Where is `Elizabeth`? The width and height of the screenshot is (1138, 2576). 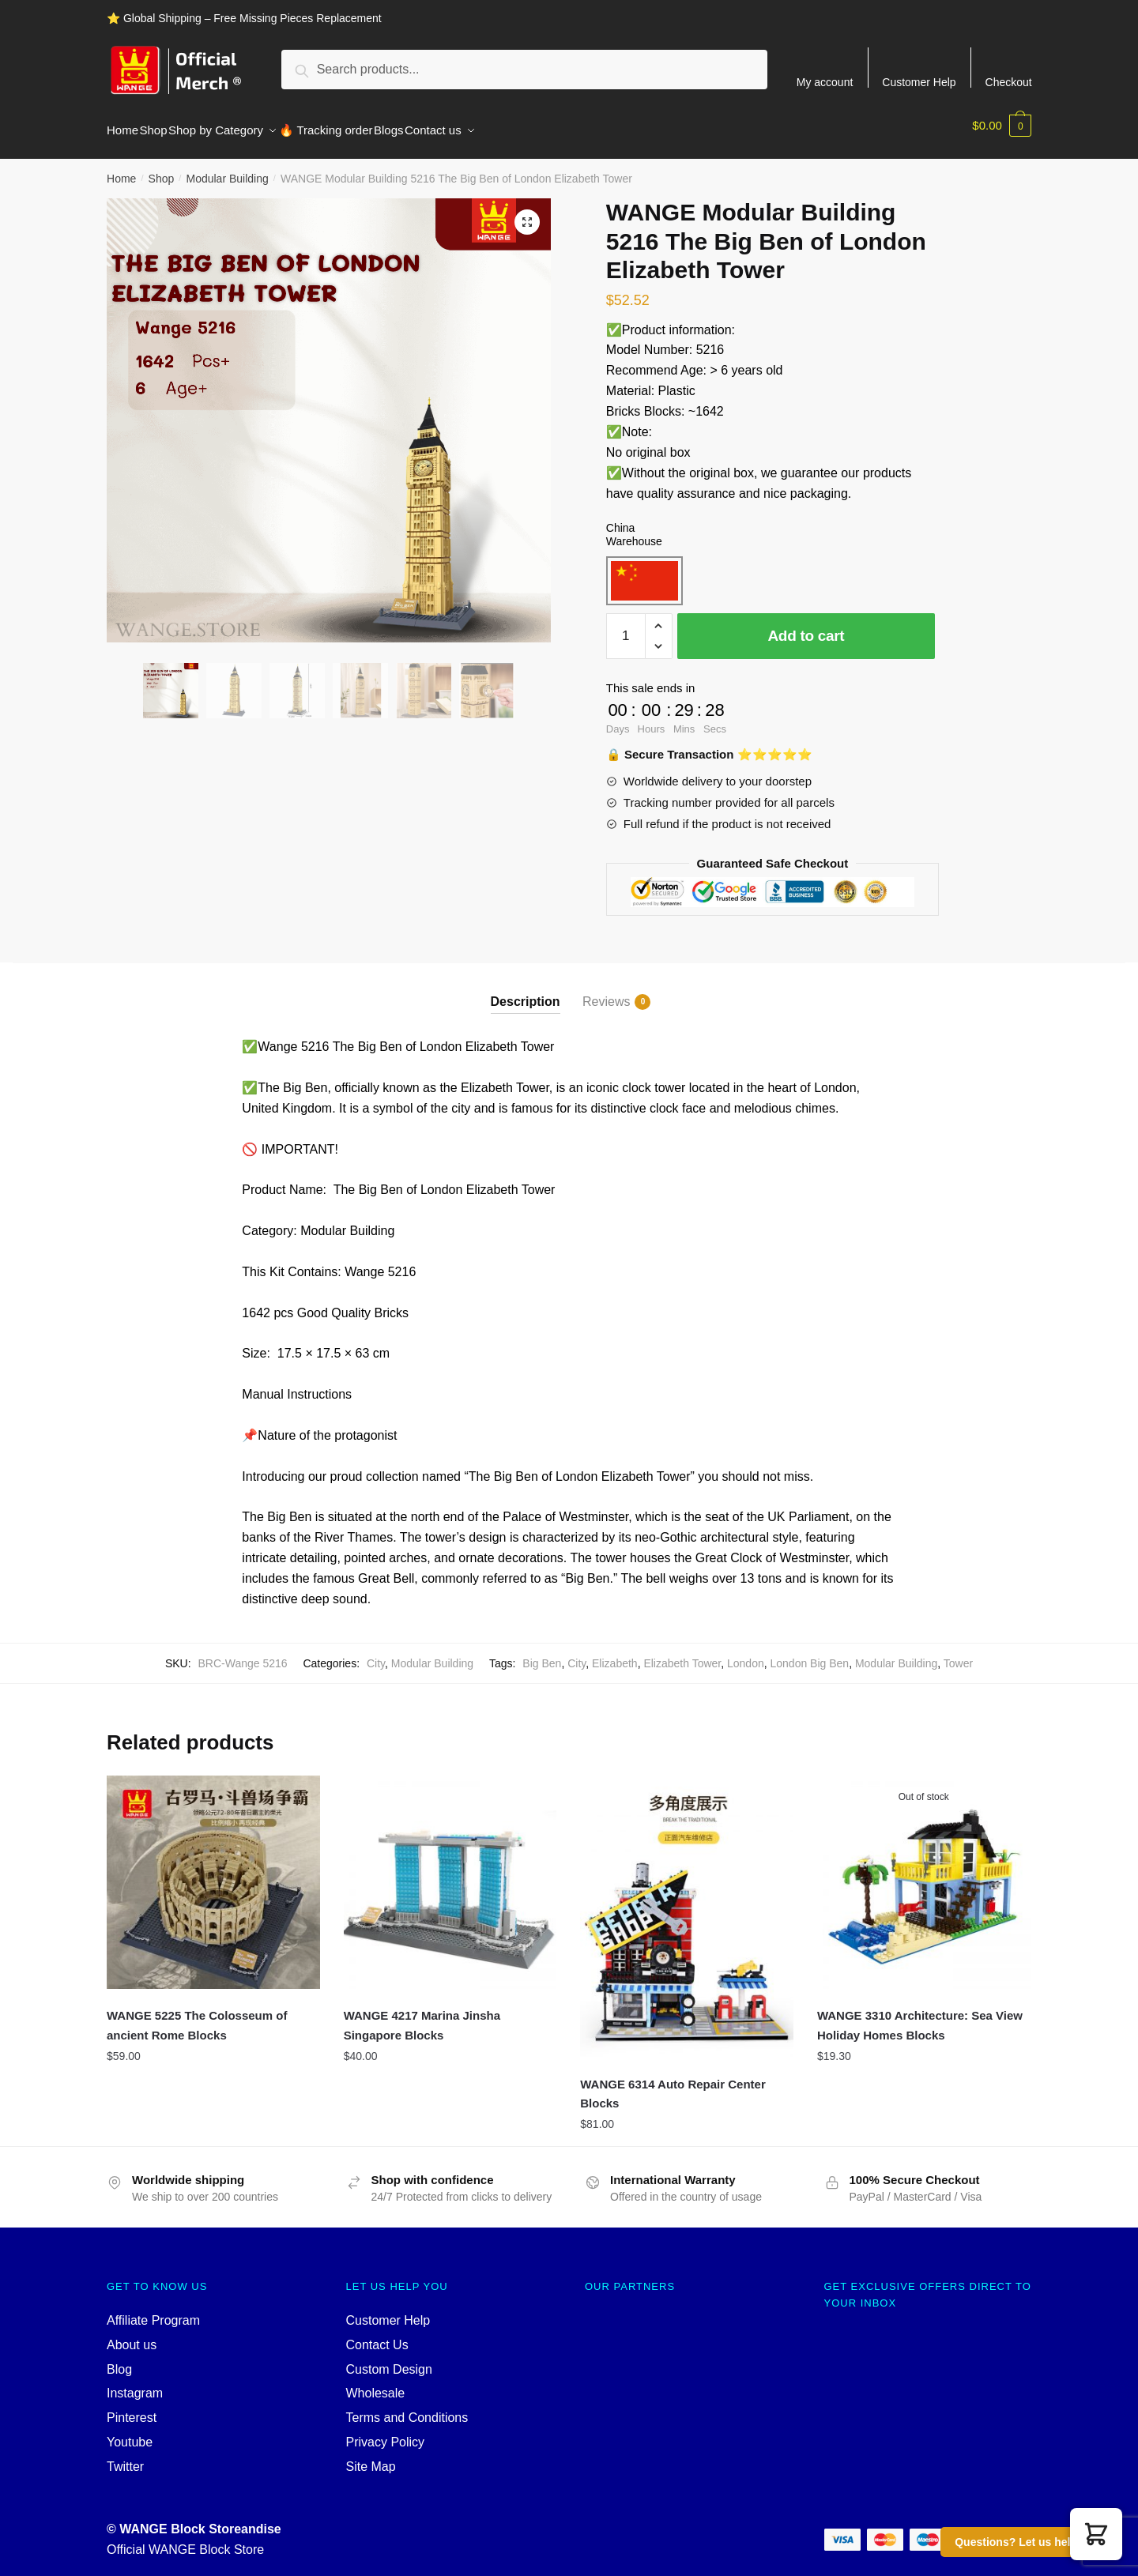 Elizabeth is located at coordinates (615, 1654).